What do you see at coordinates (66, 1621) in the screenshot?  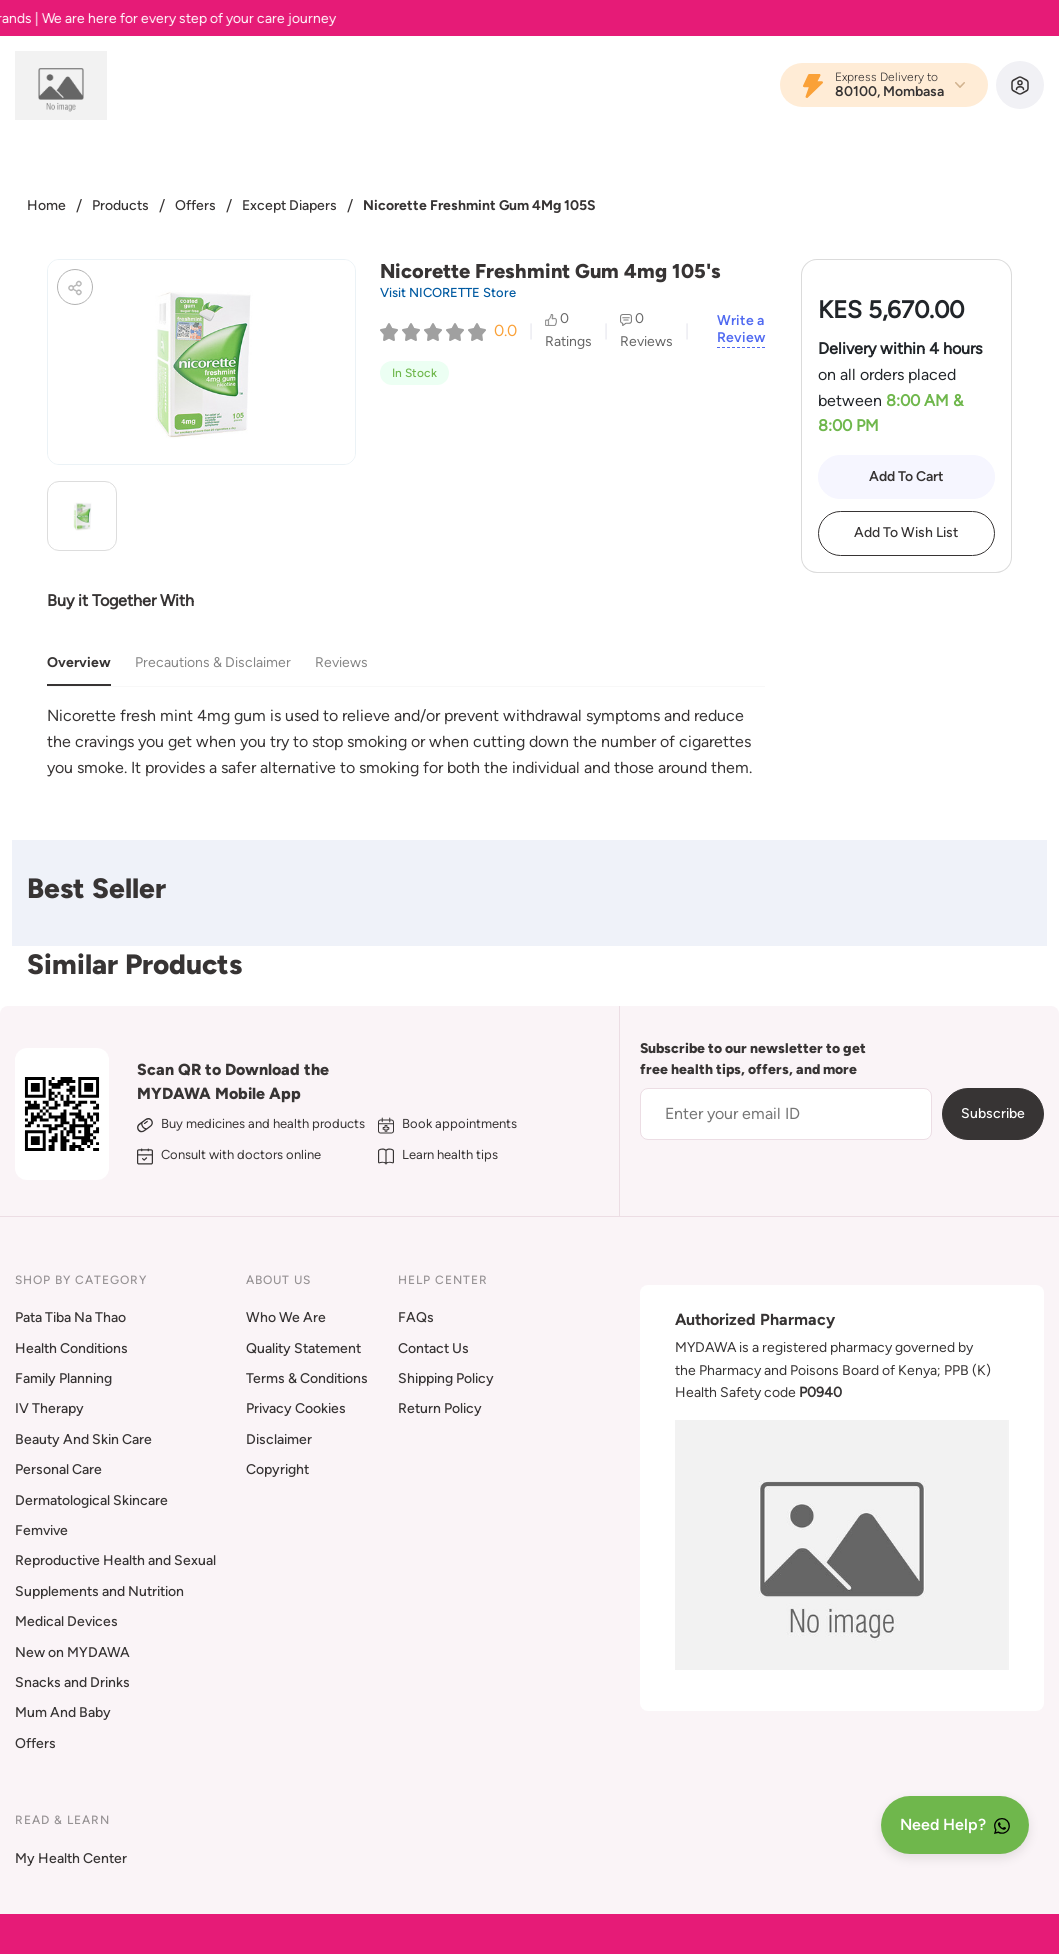 I see `Medical Devices` at bounding box center [66, 1621].